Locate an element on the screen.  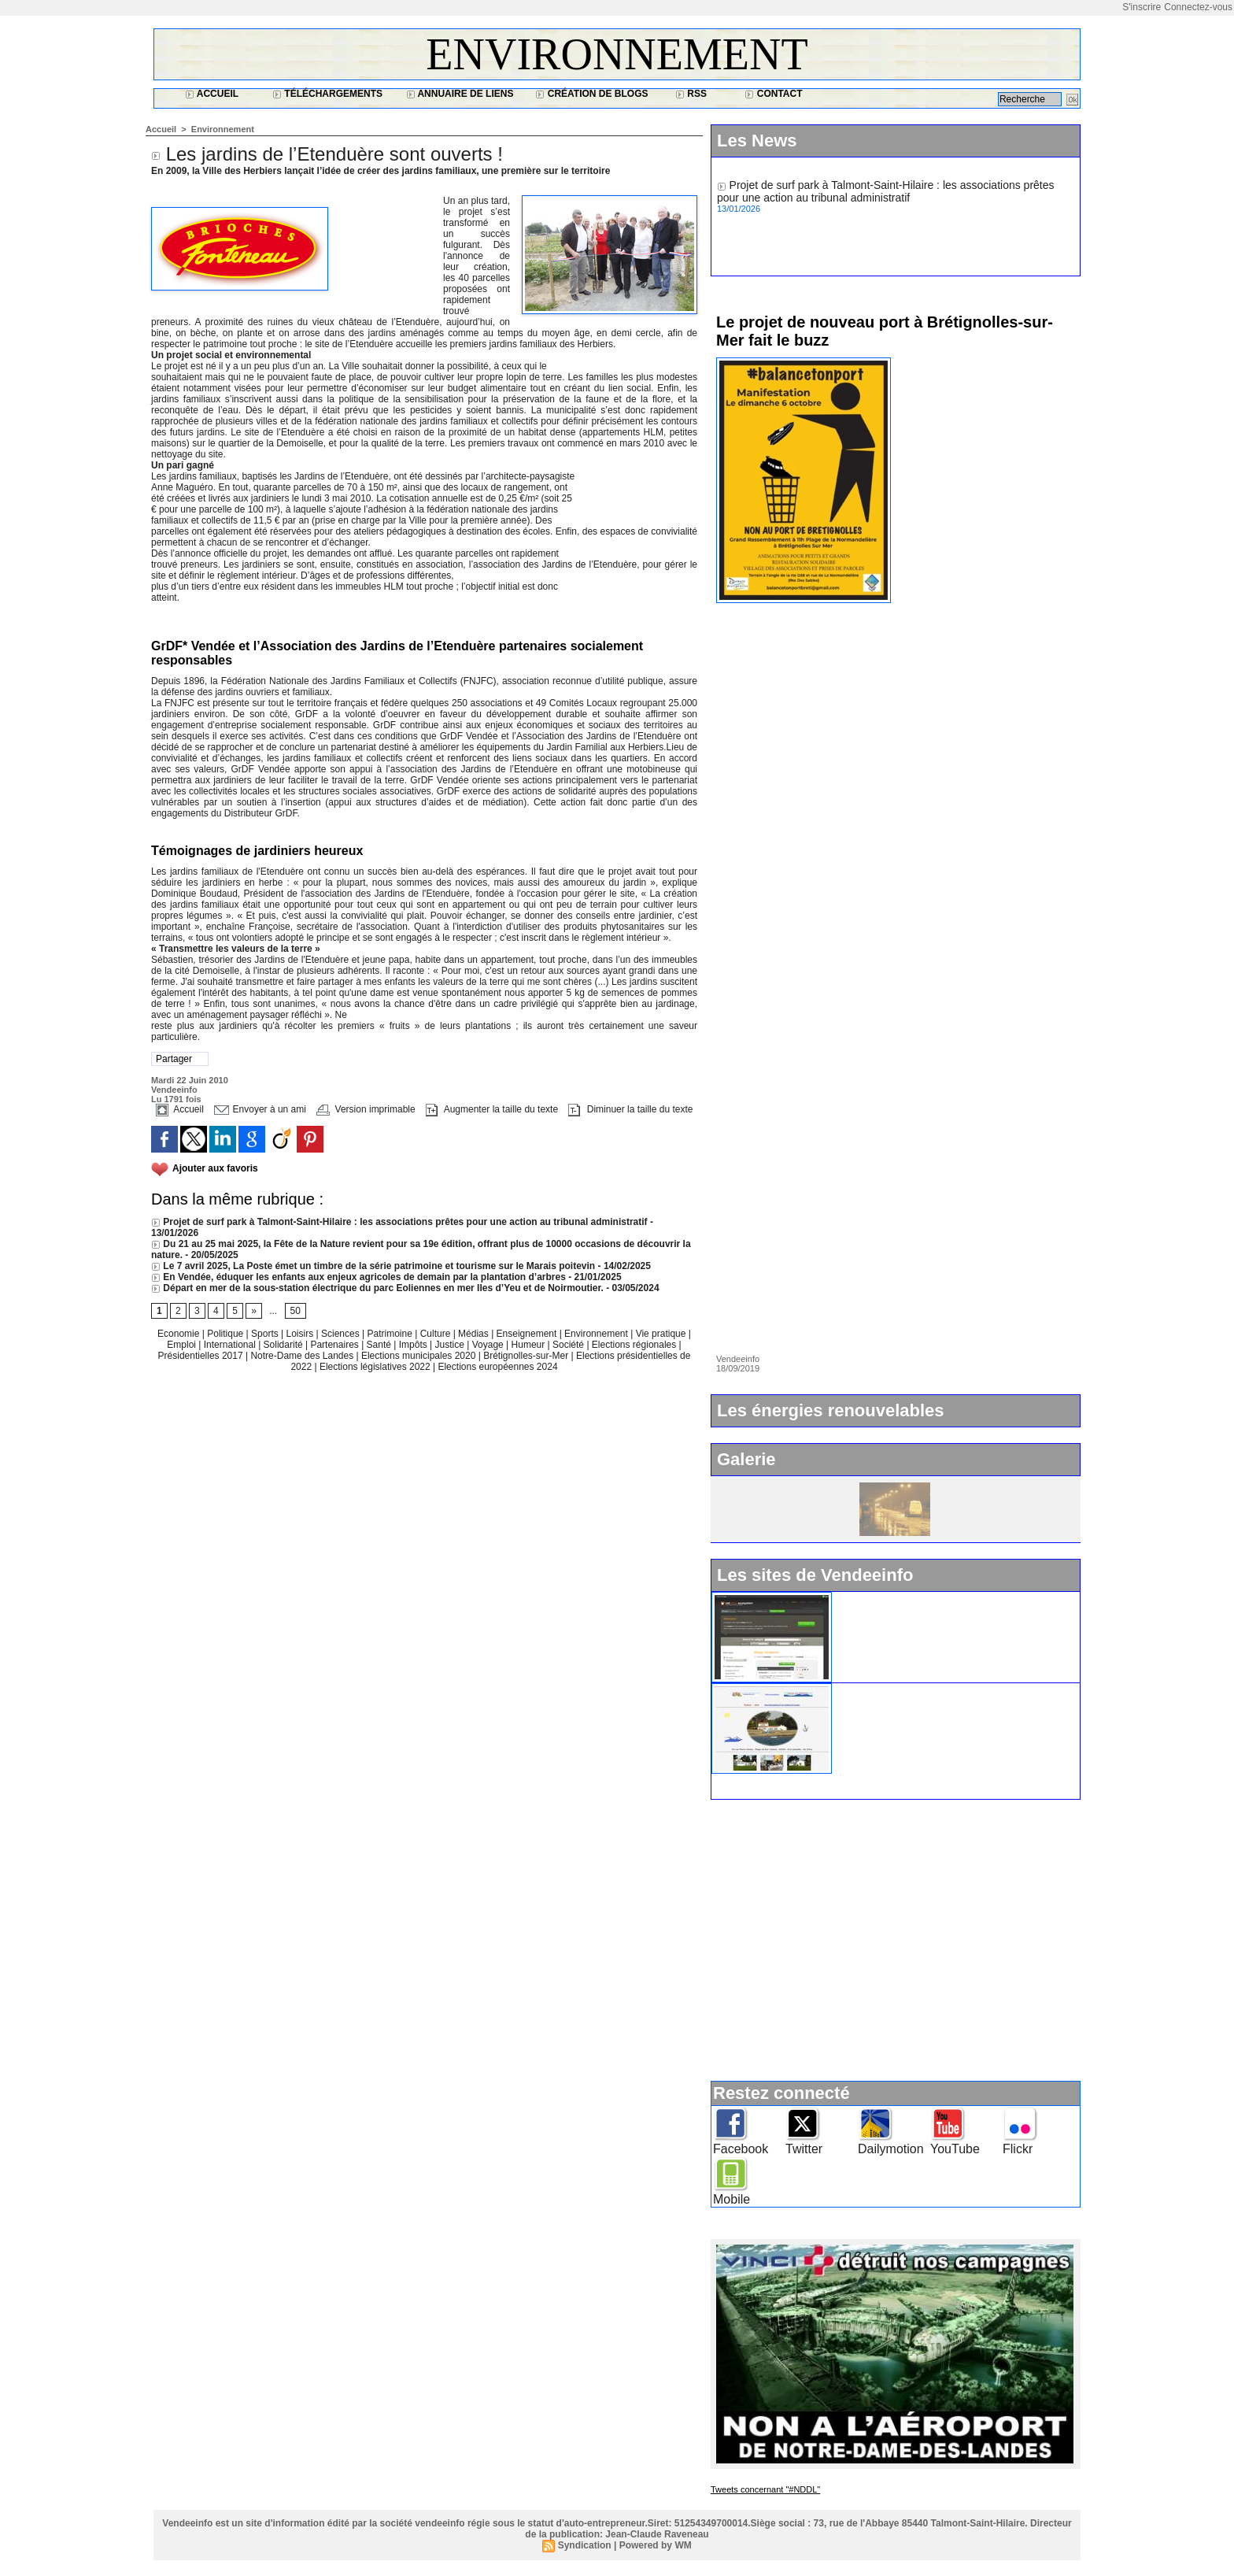
Loisirs is located at coordinates (301, 1333).